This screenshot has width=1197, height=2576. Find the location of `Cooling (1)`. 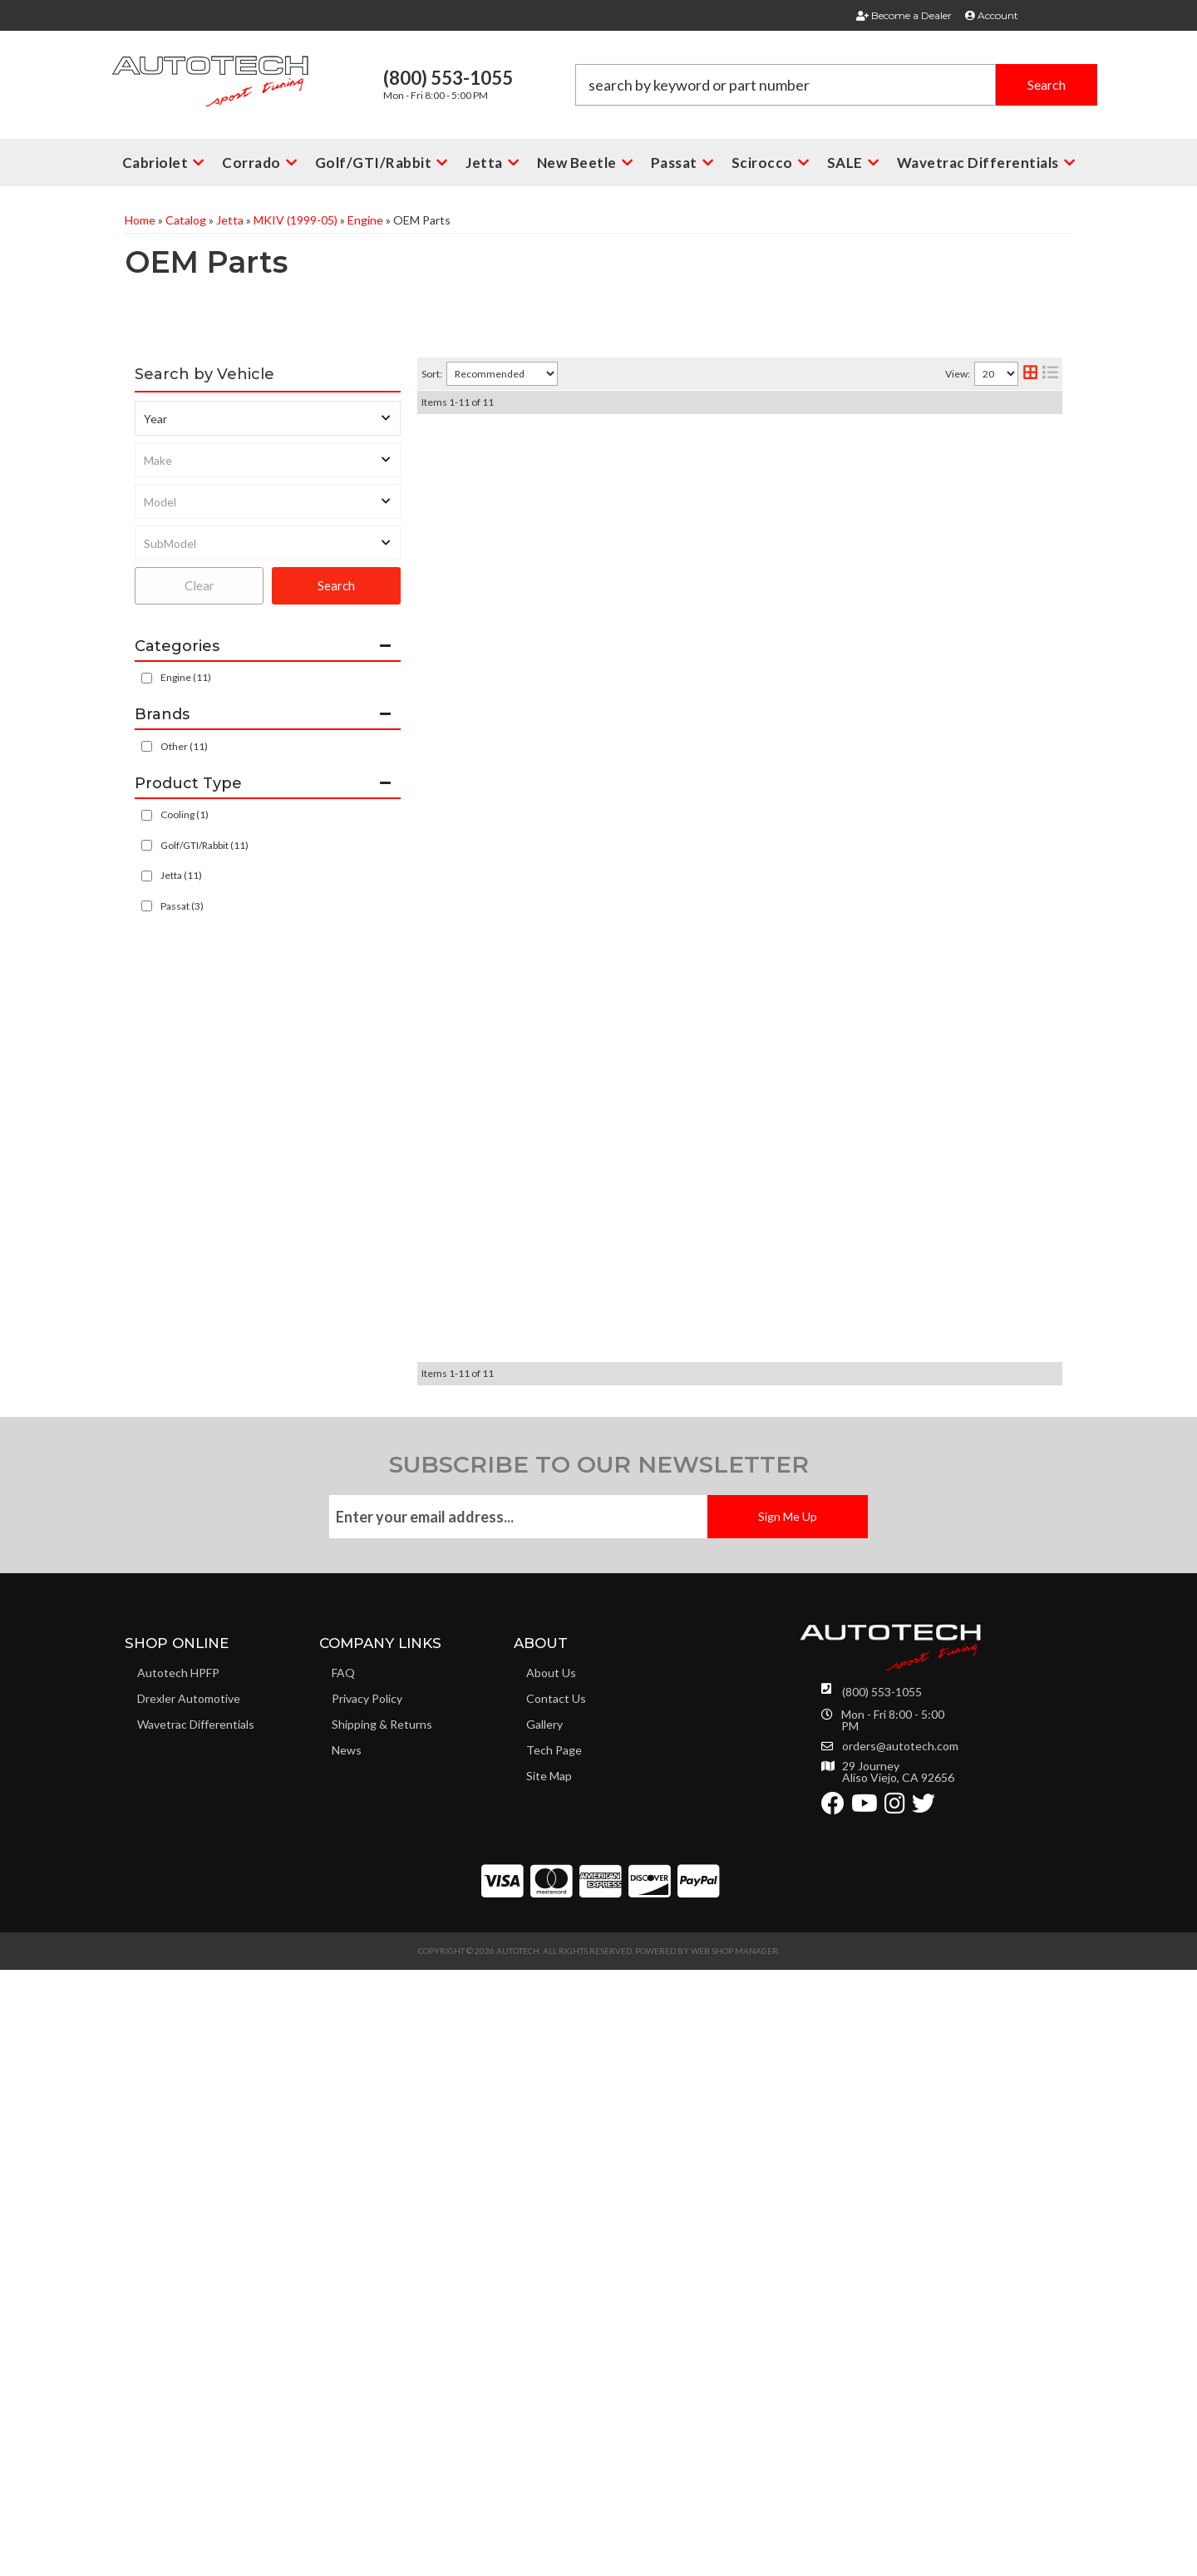

Cooling (1) is located at coordinates (184, 814).